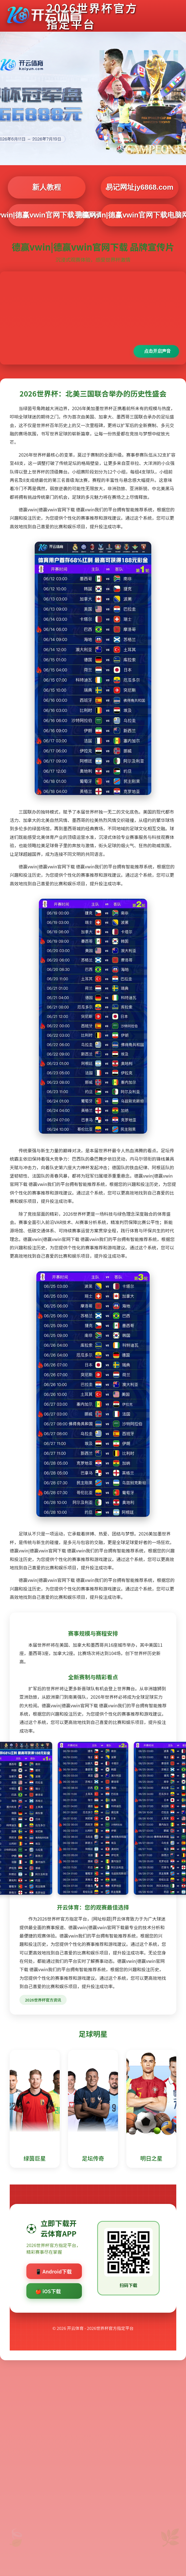 This screenshot has width=186, height=2576. I want to click on 德赢vwin|德赢vwin官网下载电脑网页版, so click(140, 215).